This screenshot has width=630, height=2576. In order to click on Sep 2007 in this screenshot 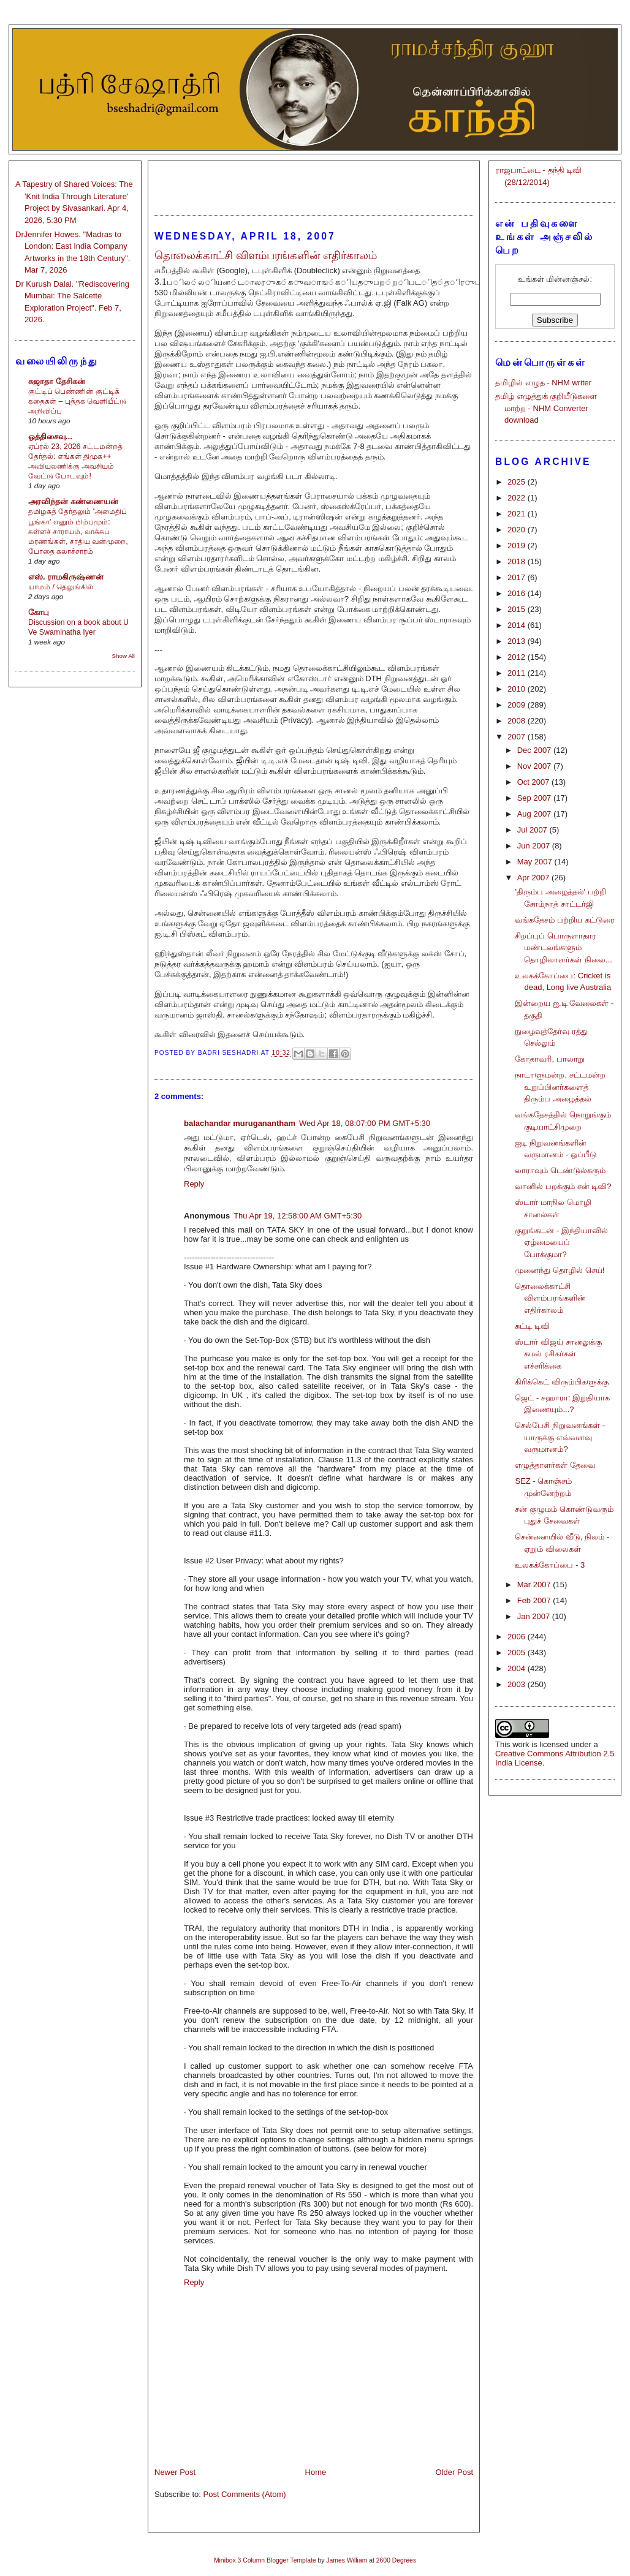, I will do `click(535, 798)`.